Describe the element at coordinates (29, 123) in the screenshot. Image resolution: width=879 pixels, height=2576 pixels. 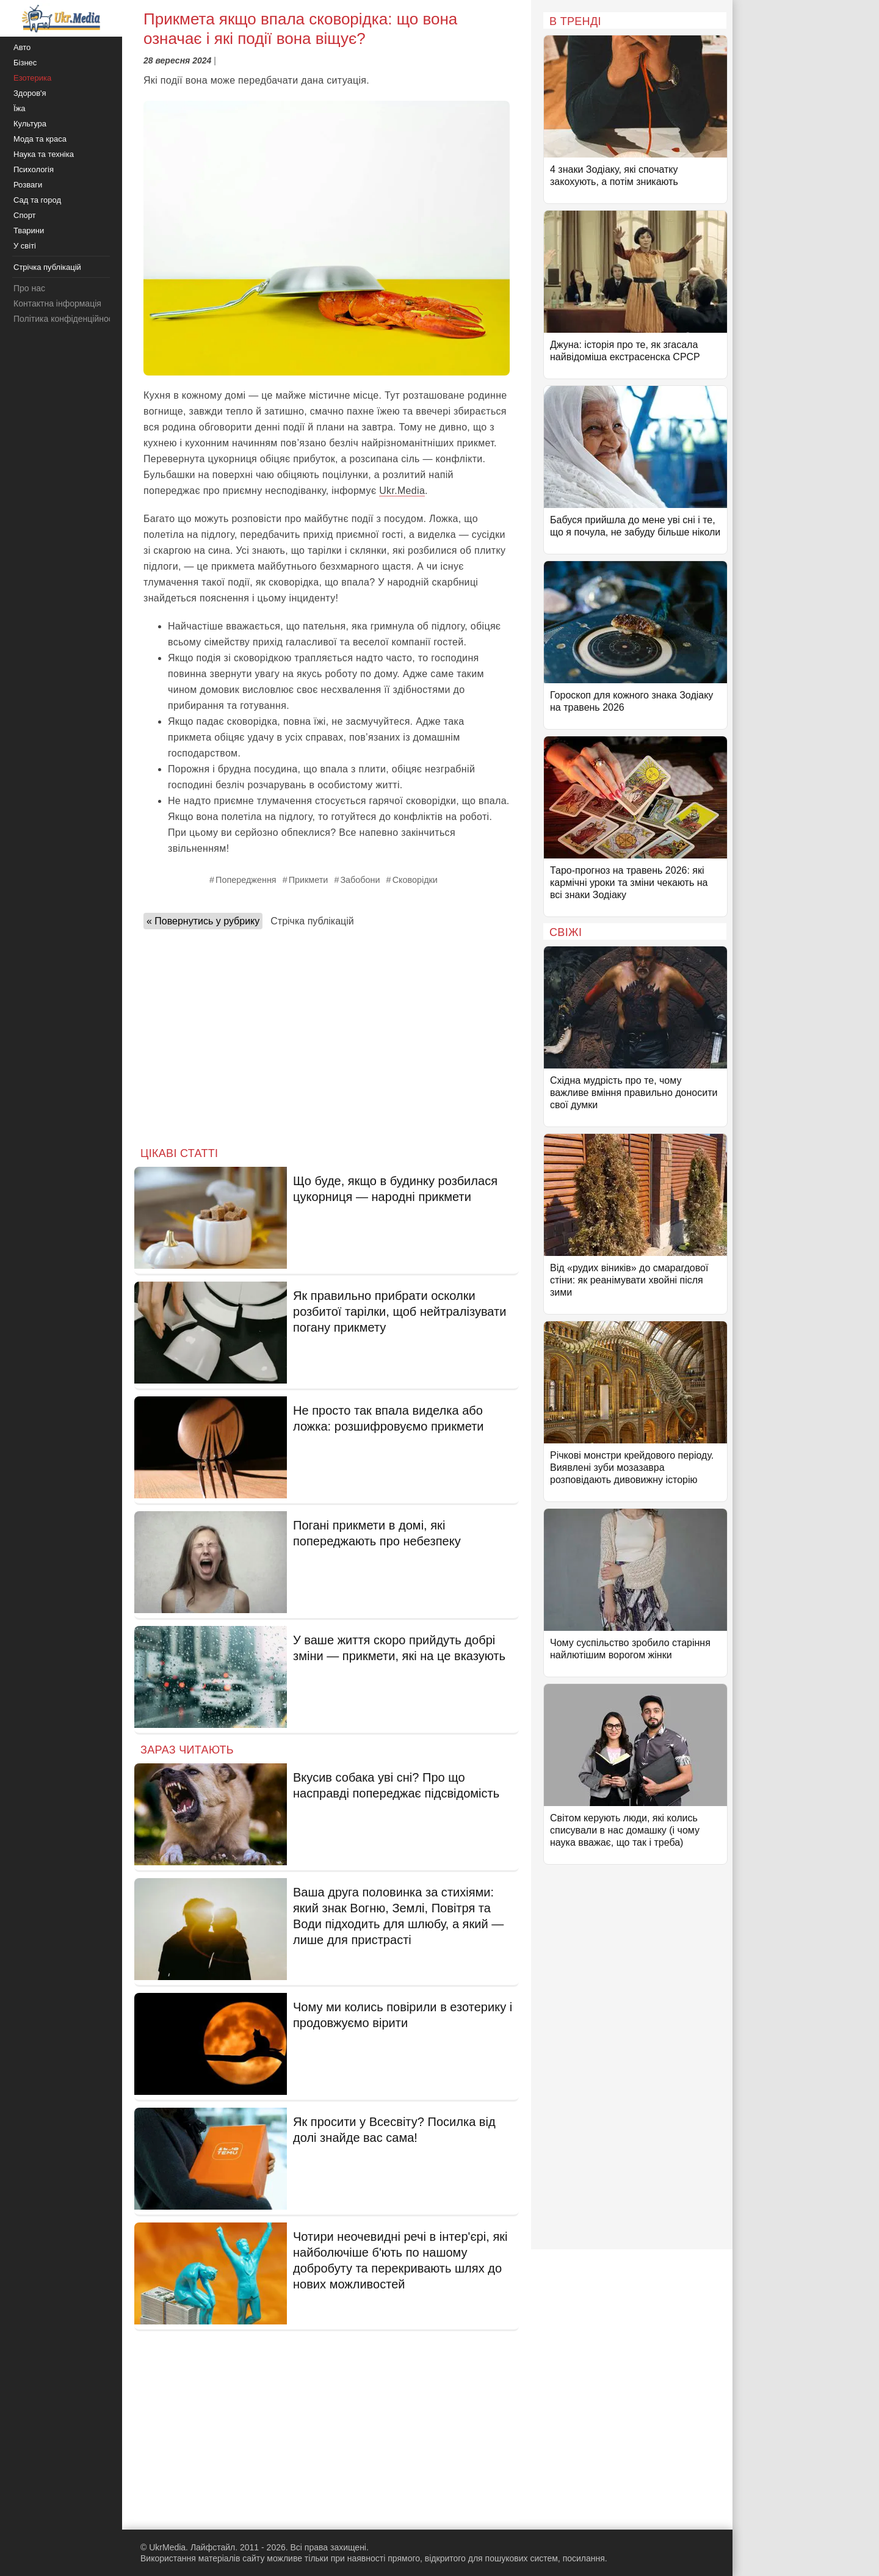
I see `Культура` at that location.